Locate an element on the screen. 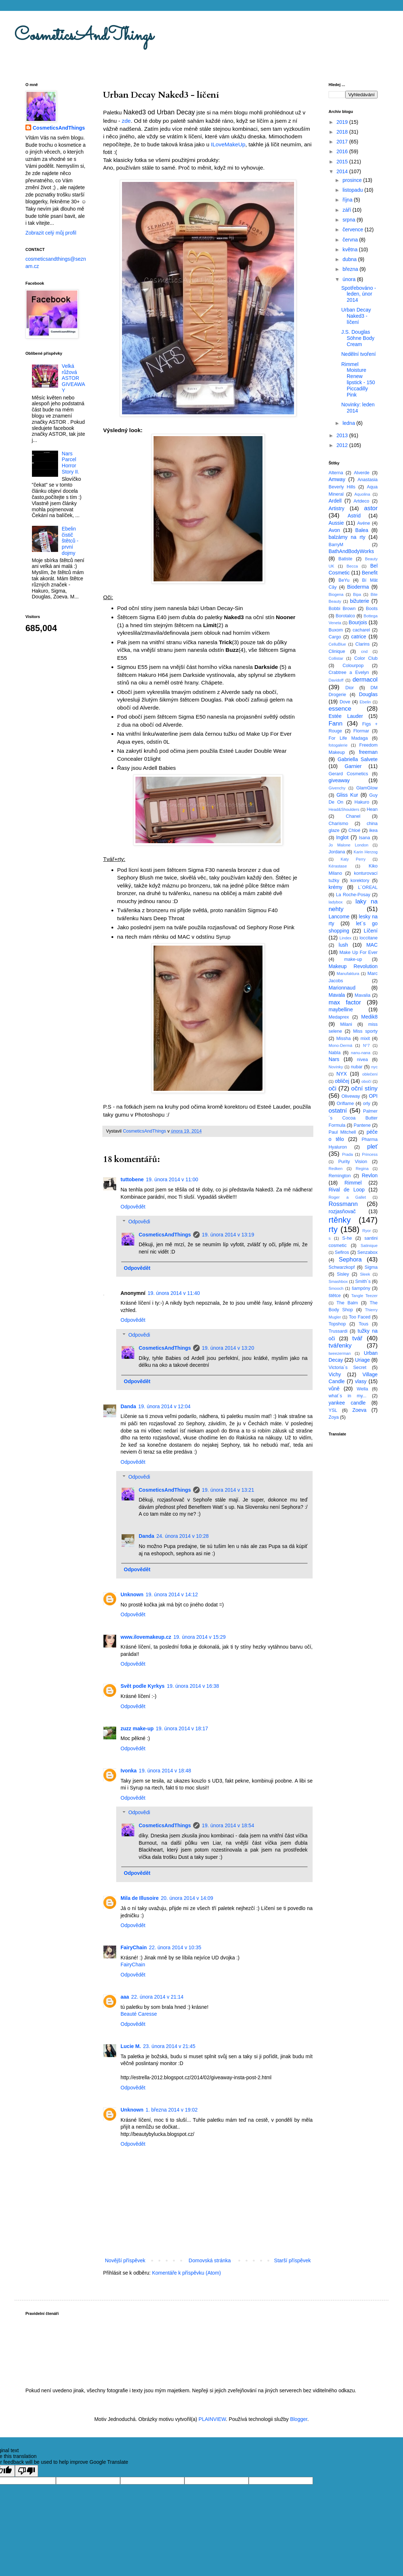 Image resolution: width=403 pixels, height=2576 pixels. lush is located at coordinates (343, 945).